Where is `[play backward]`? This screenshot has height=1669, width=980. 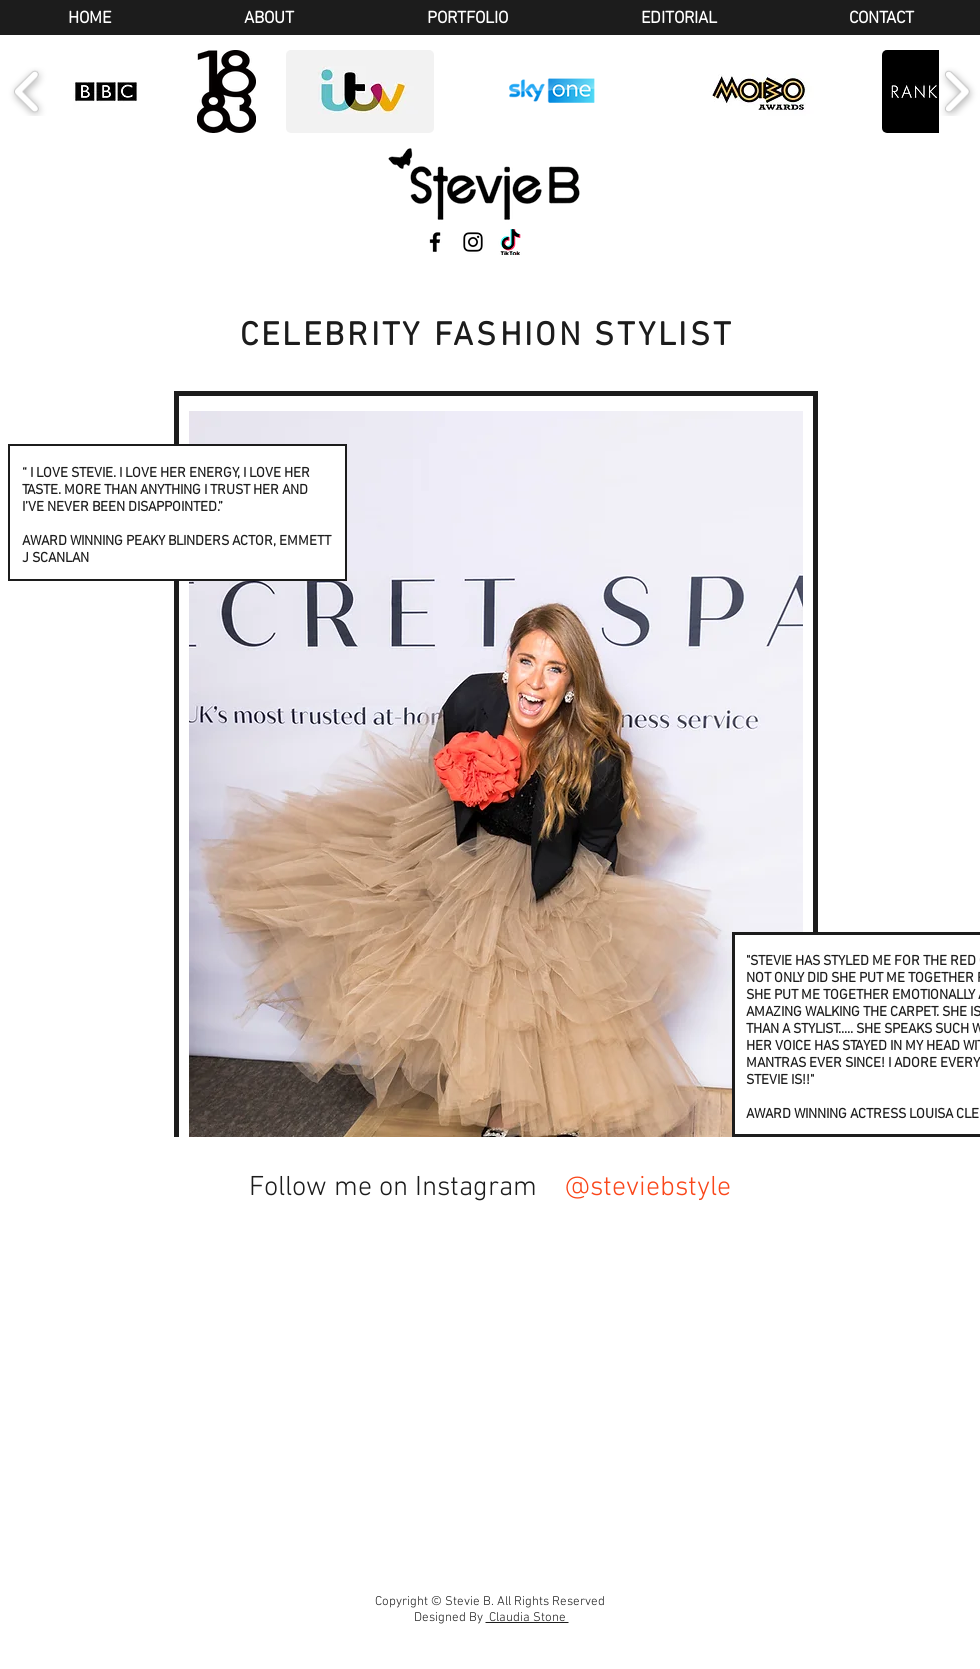
[play backward] is located at coordinates (27, 92).